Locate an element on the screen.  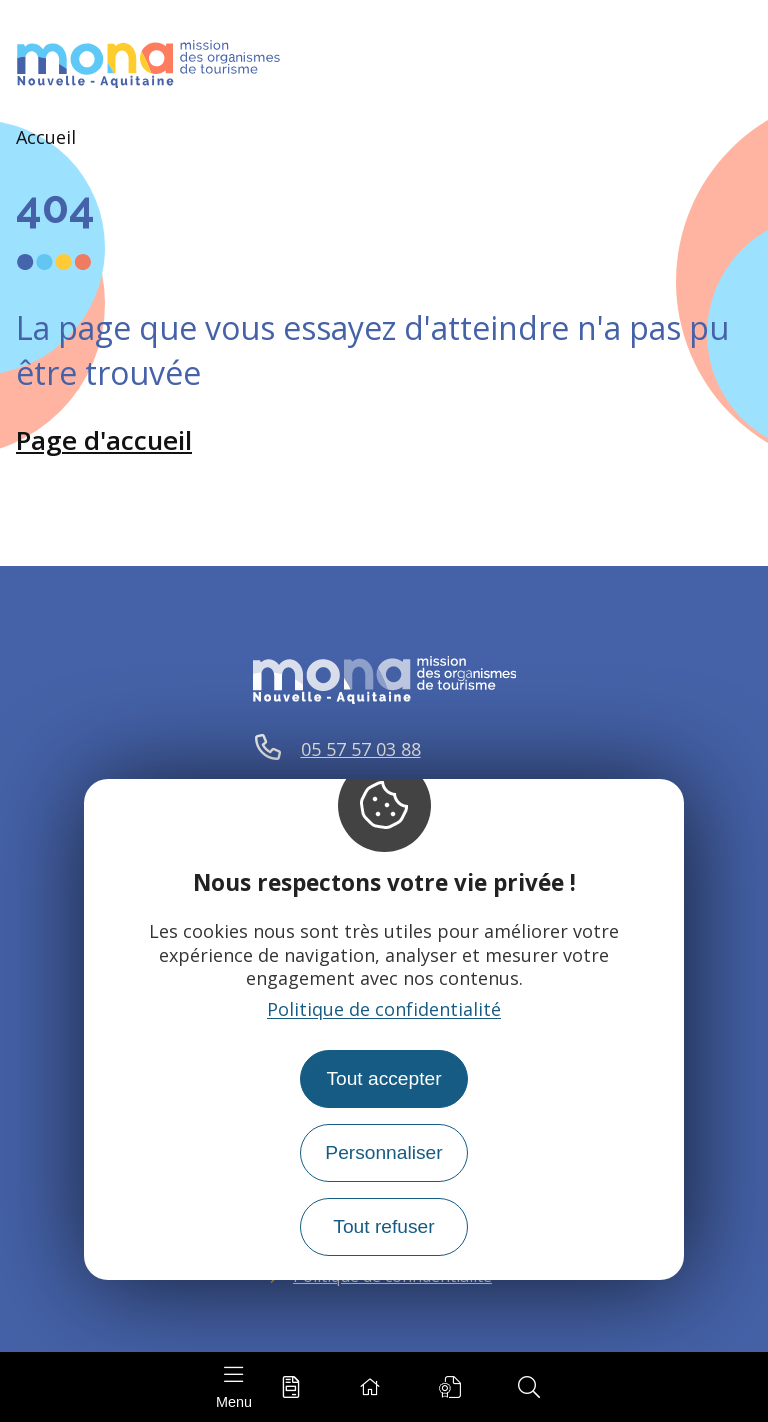
Page d'accueil is located at coordinates (104, 440).